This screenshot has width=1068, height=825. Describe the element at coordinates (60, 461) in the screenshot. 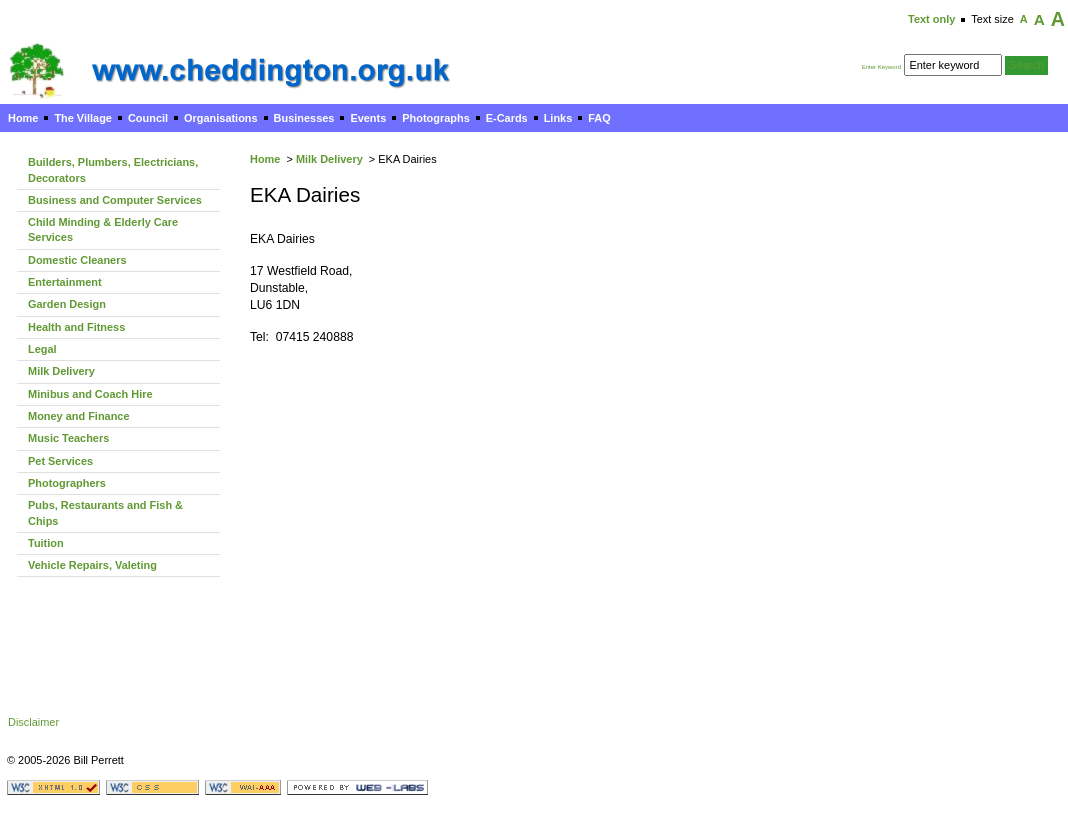

I see `Pet Services` at that location.